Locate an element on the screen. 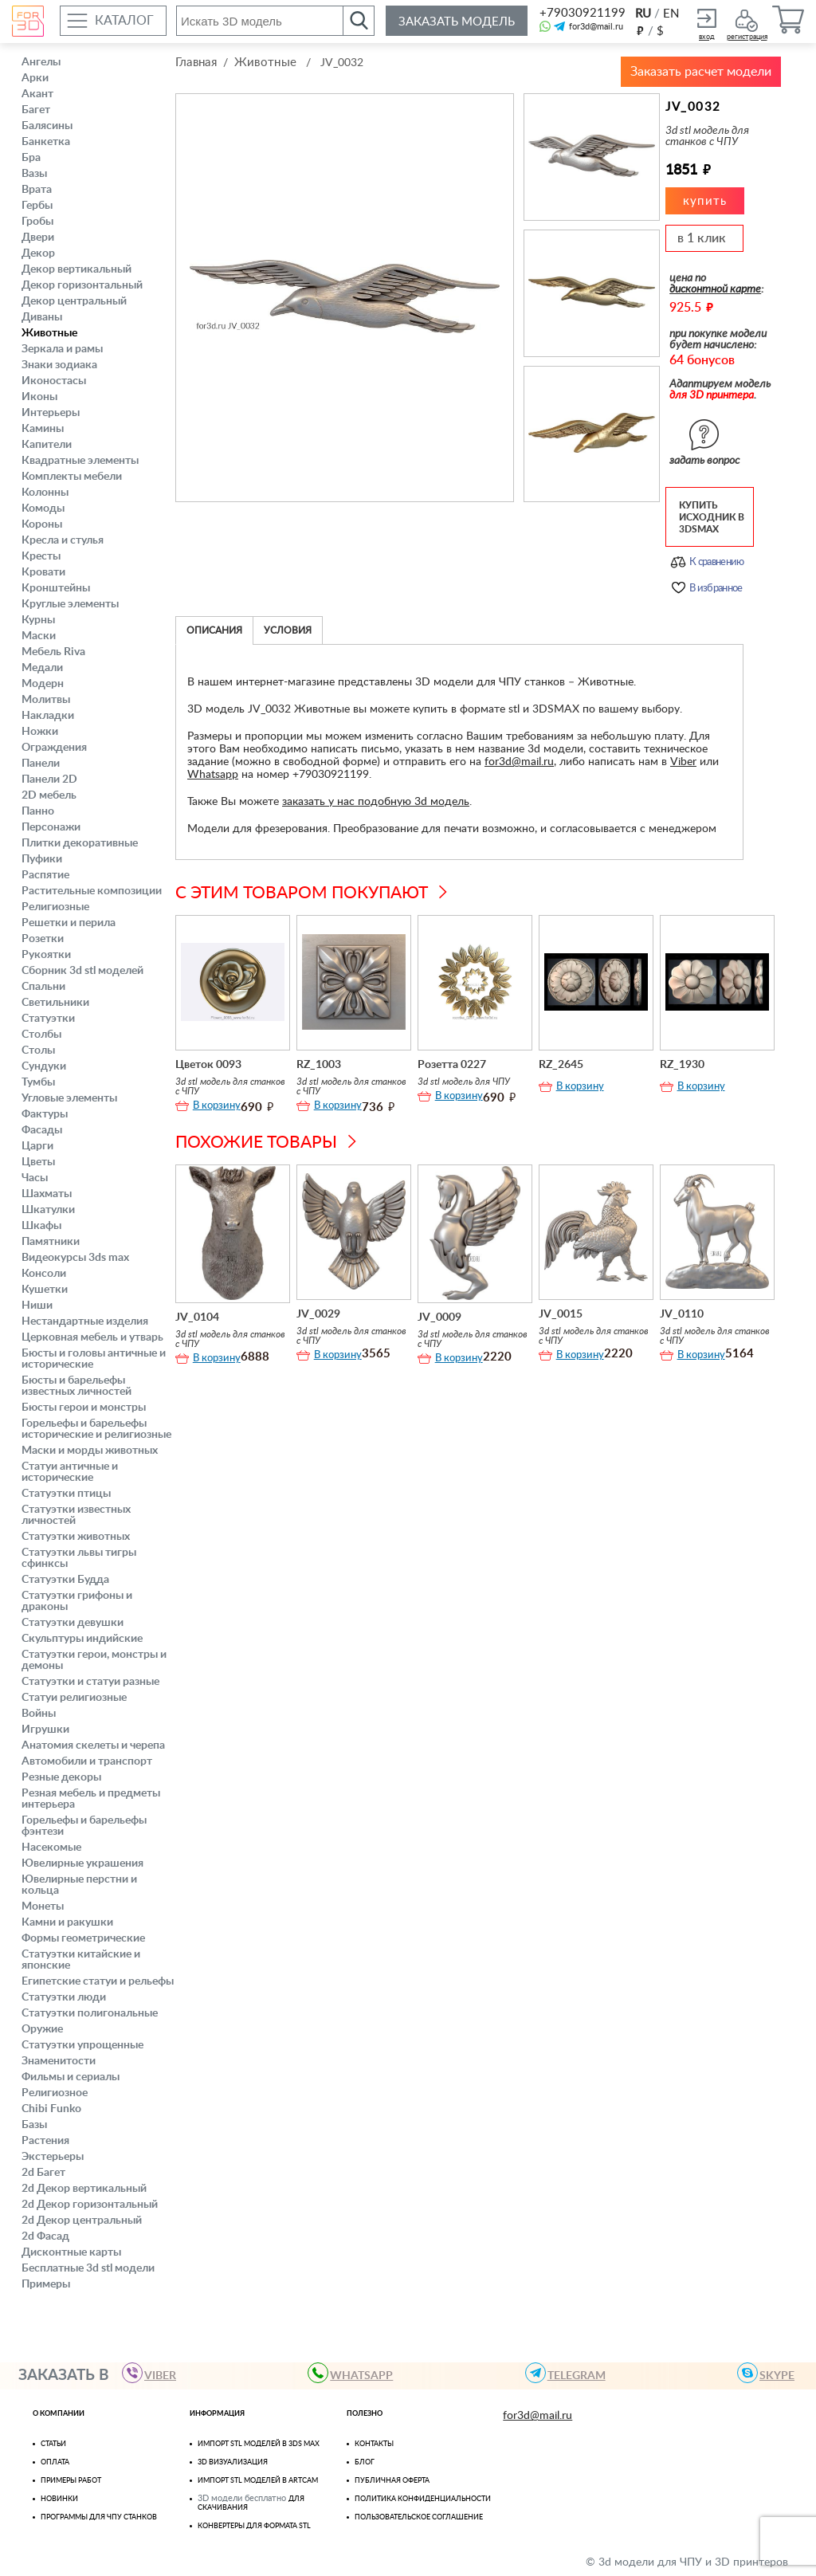  Панно is located at coordinates (38, 811).